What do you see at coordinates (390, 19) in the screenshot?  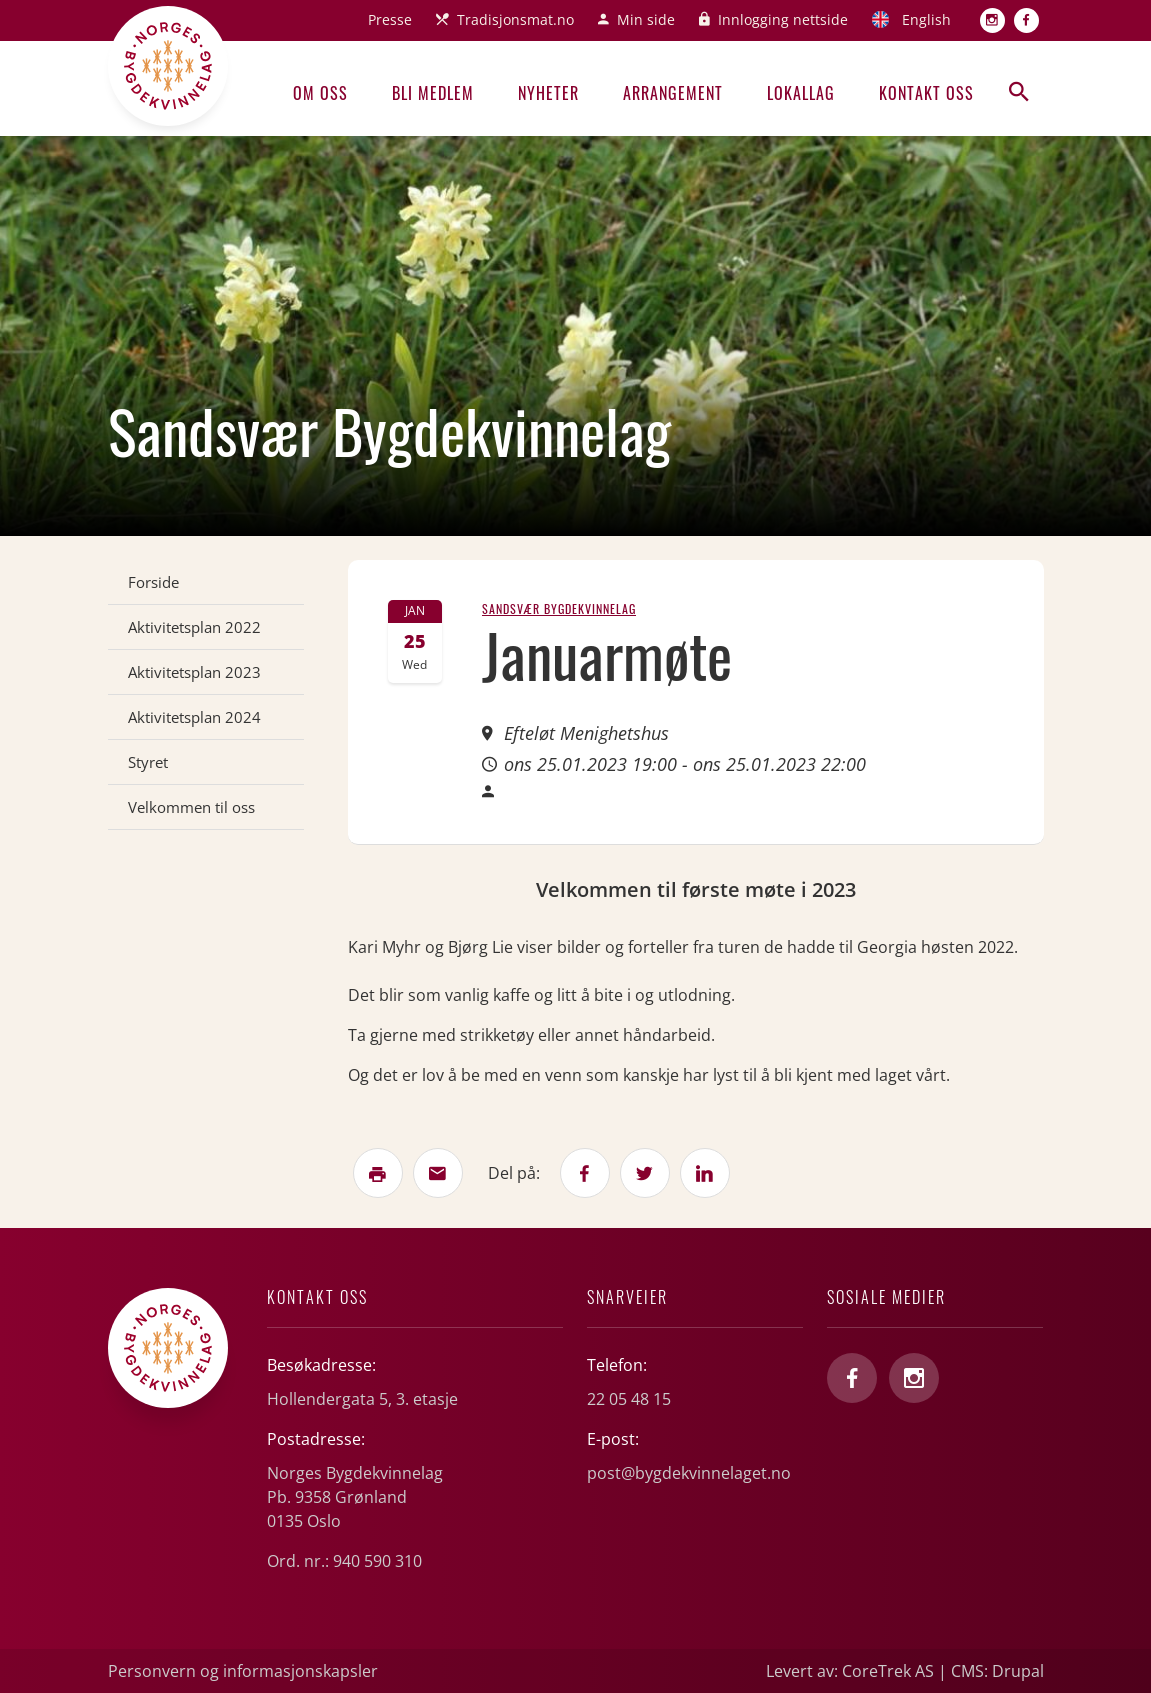 I see `Presse` at bounding box center [390, 19].